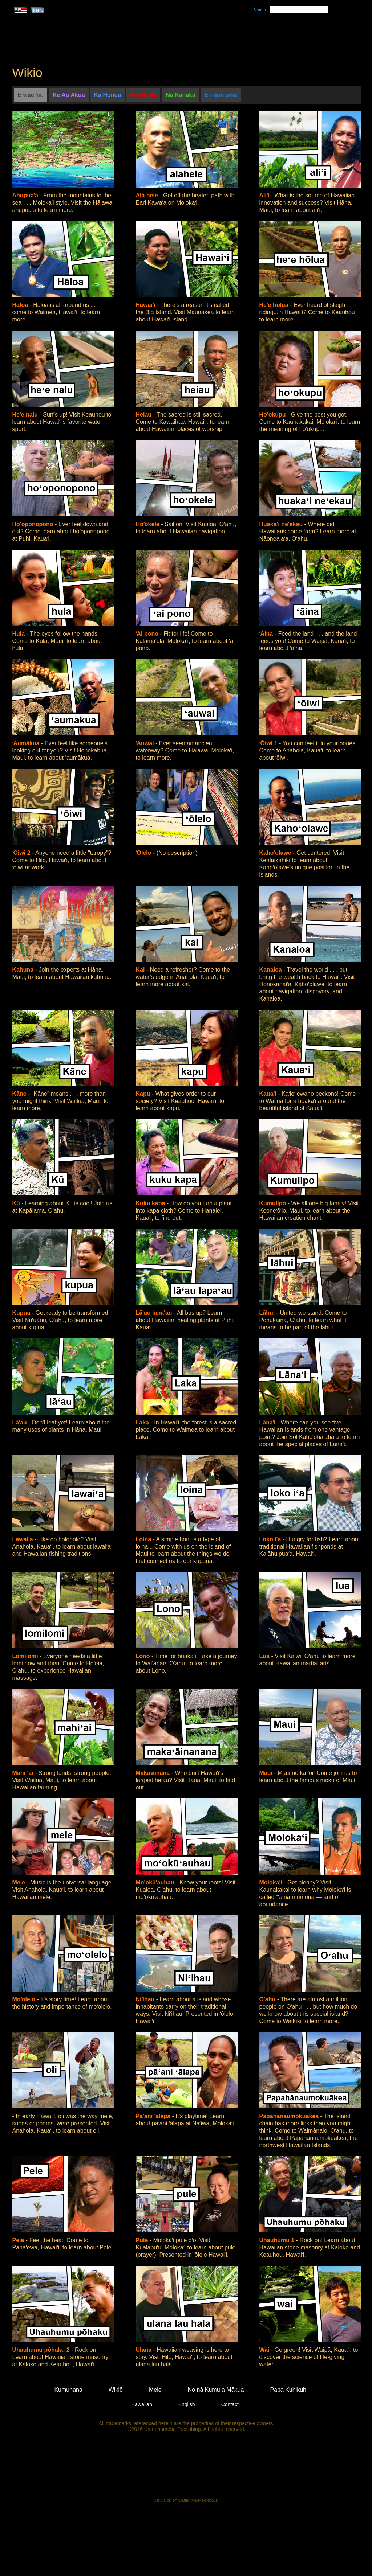 This screenshot has height=2576, width=372. Describe the element at coordinates (20, 1094) in the screenshot. I see `Kāne` at that location.